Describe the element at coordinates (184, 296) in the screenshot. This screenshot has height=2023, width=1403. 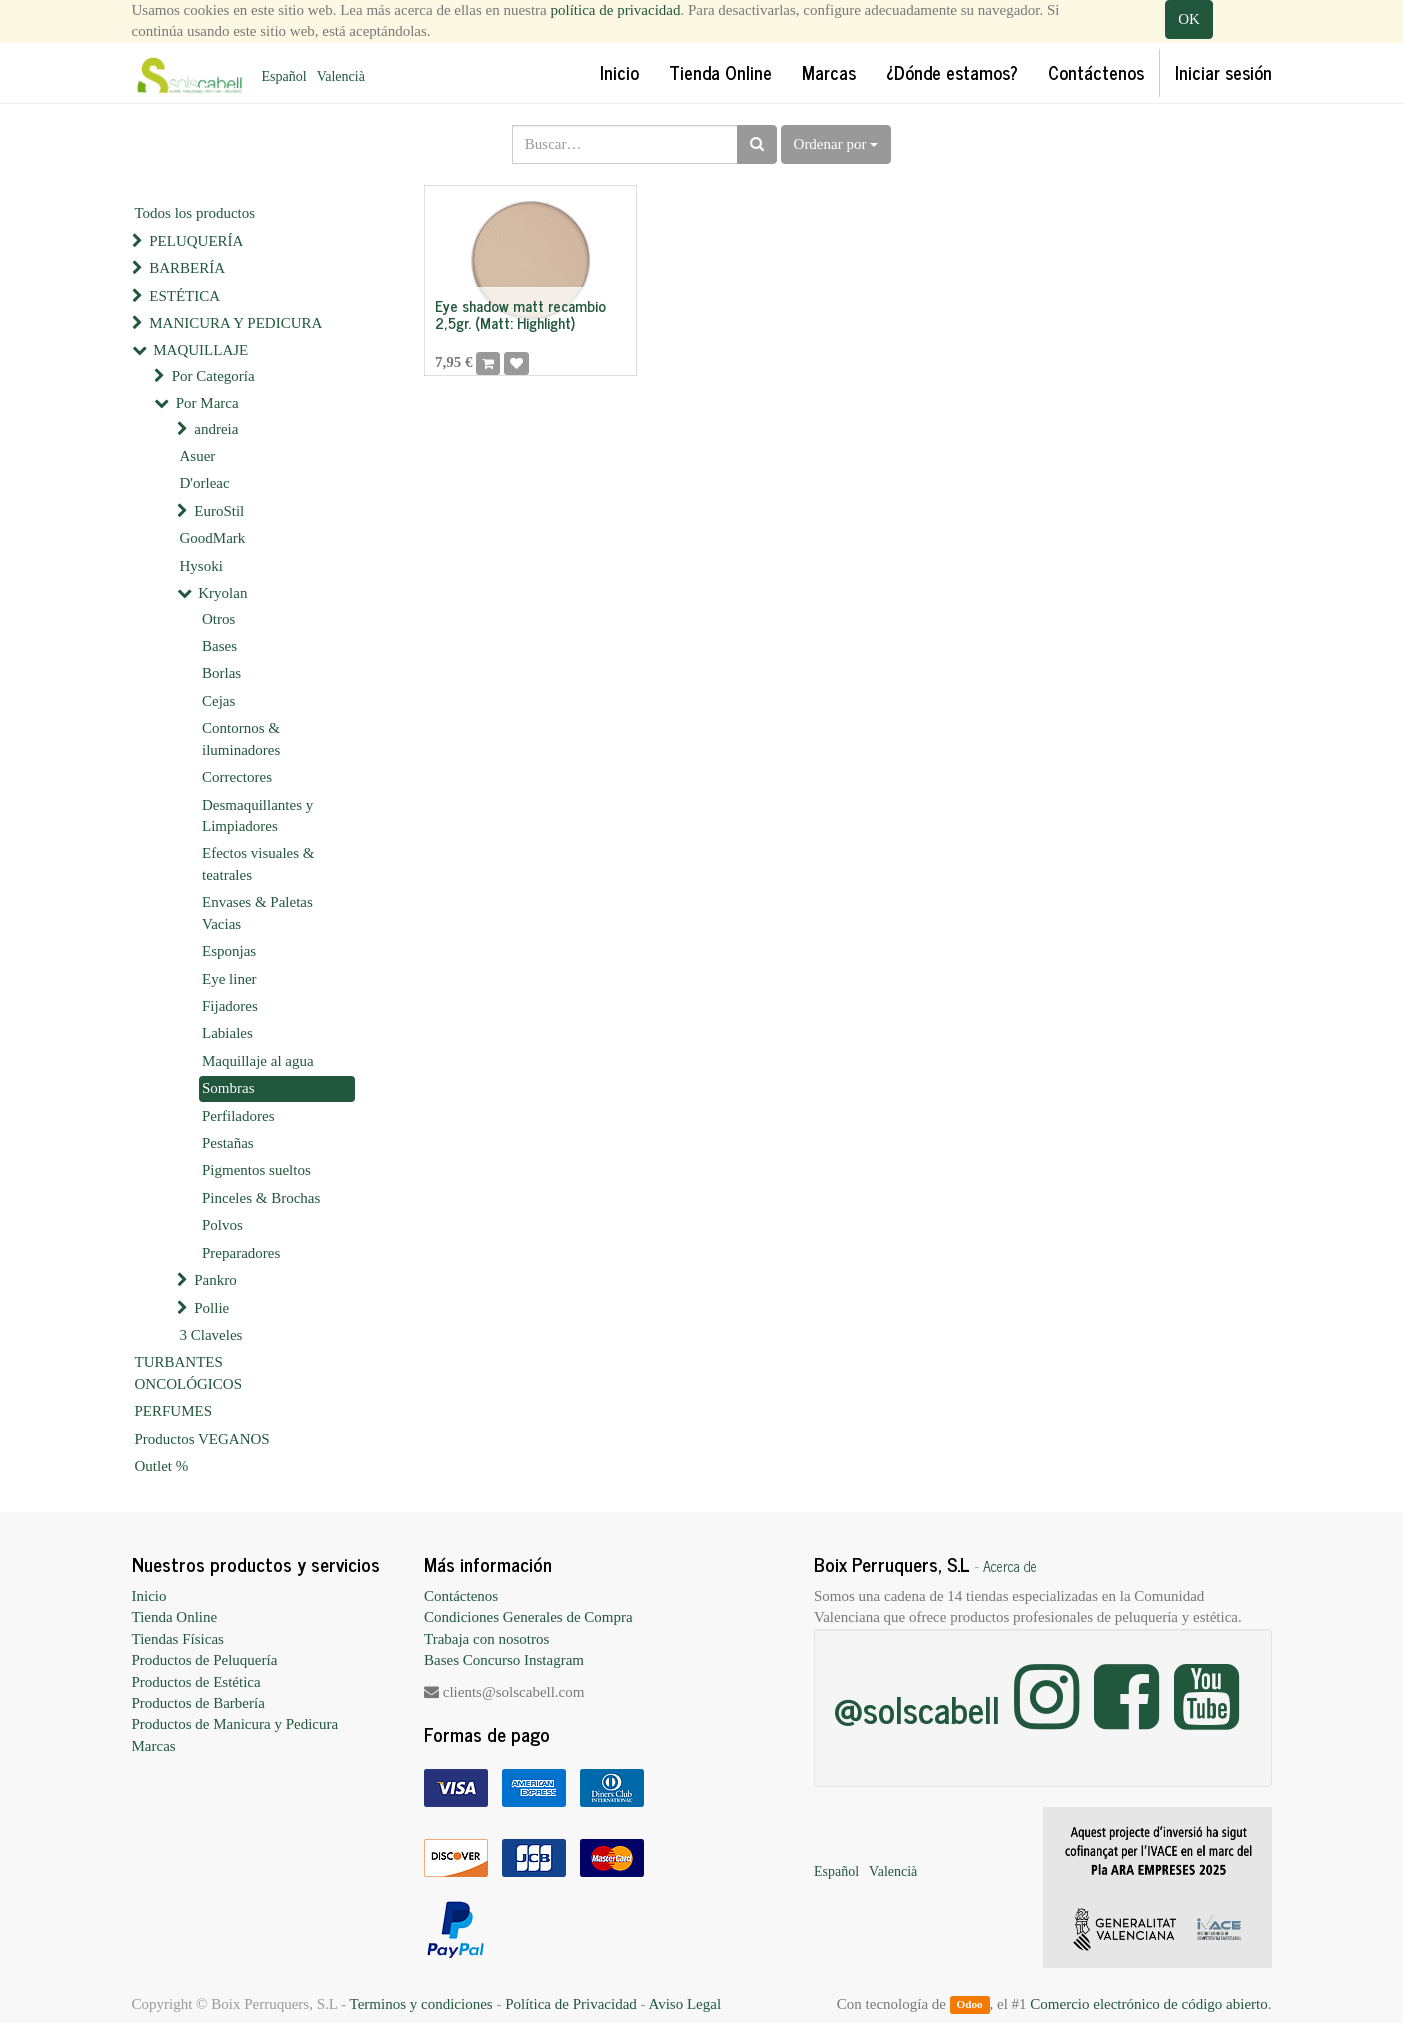
I see `ESTÉTICA` at that location.